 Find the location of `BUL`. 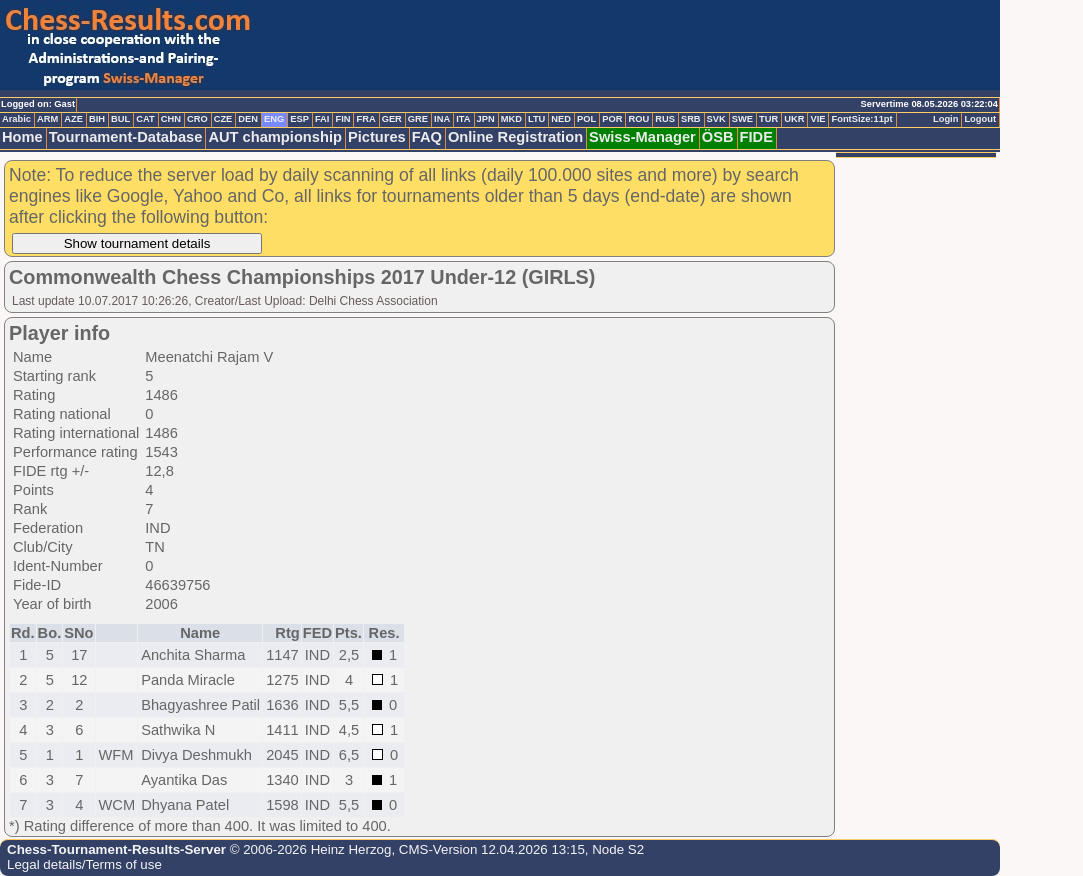

BUL is located at coordinates (120, 119).